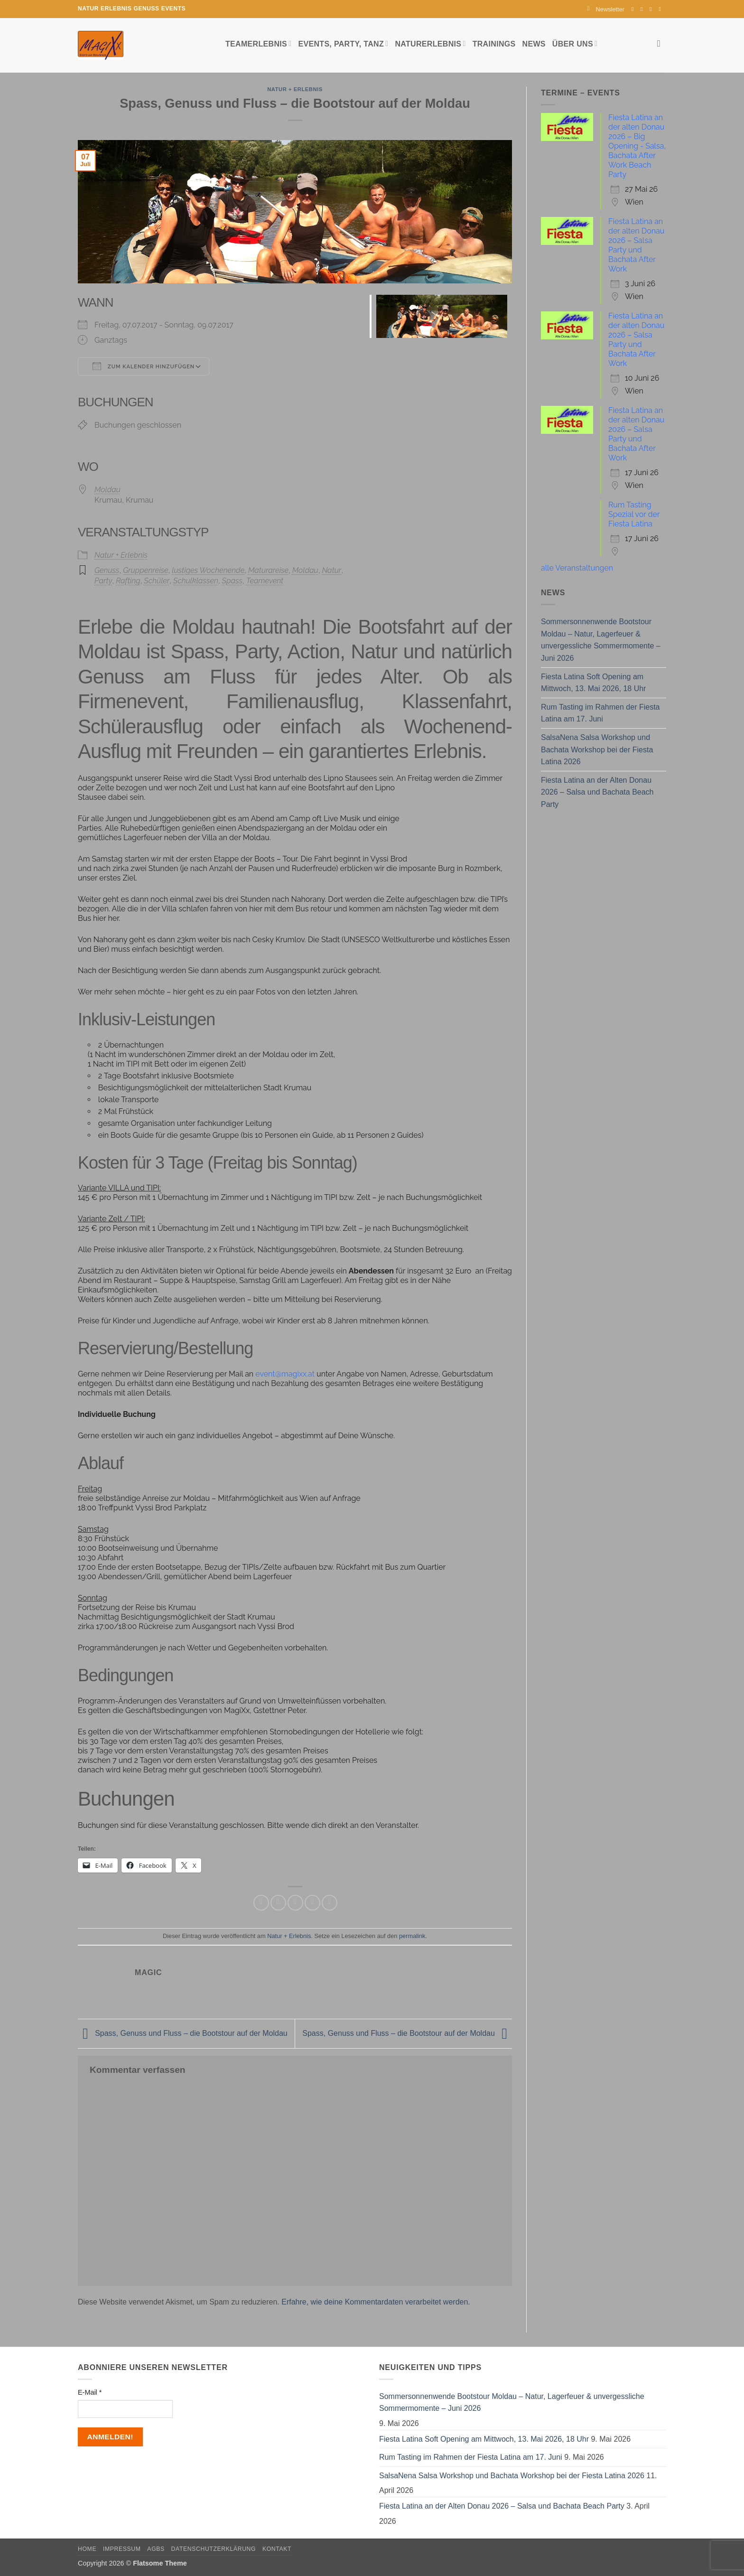 This screenshot has height=2576, width=744. What do you see at coordinates (637, 146) in the screenshot?
I see `Fiesta Latina an der alten Donau 2026 – Big Opening - Salsa, Bachata After Work Beach Party` at bounding box center [637, 146].